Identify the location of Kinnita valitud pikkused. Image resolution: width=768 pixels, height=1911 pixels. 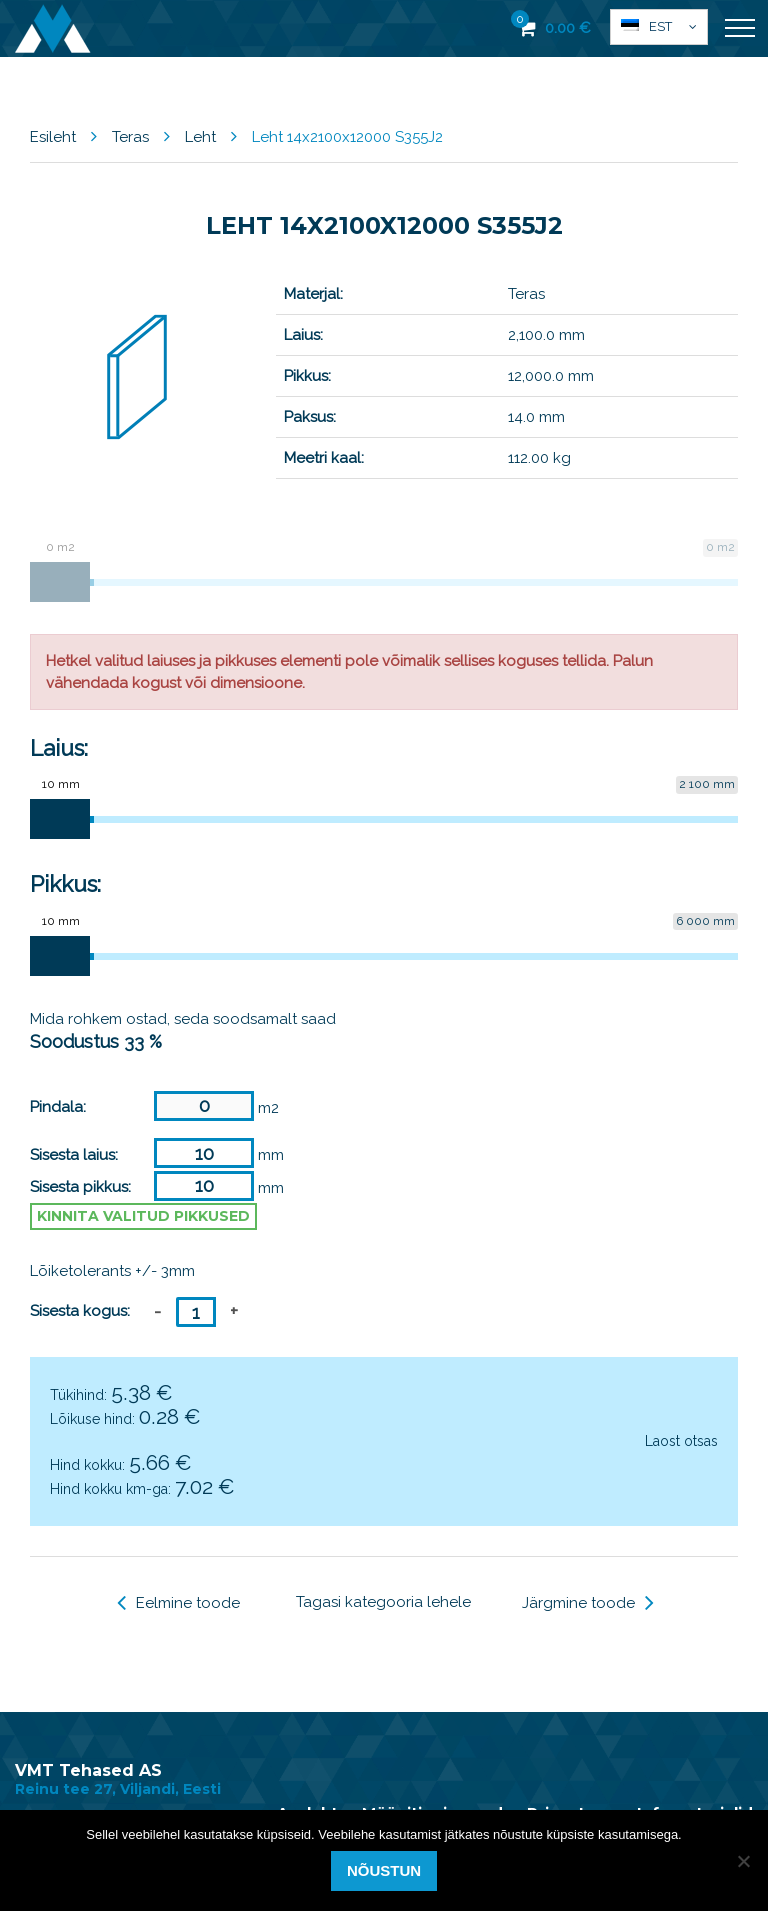
(143, 1216).